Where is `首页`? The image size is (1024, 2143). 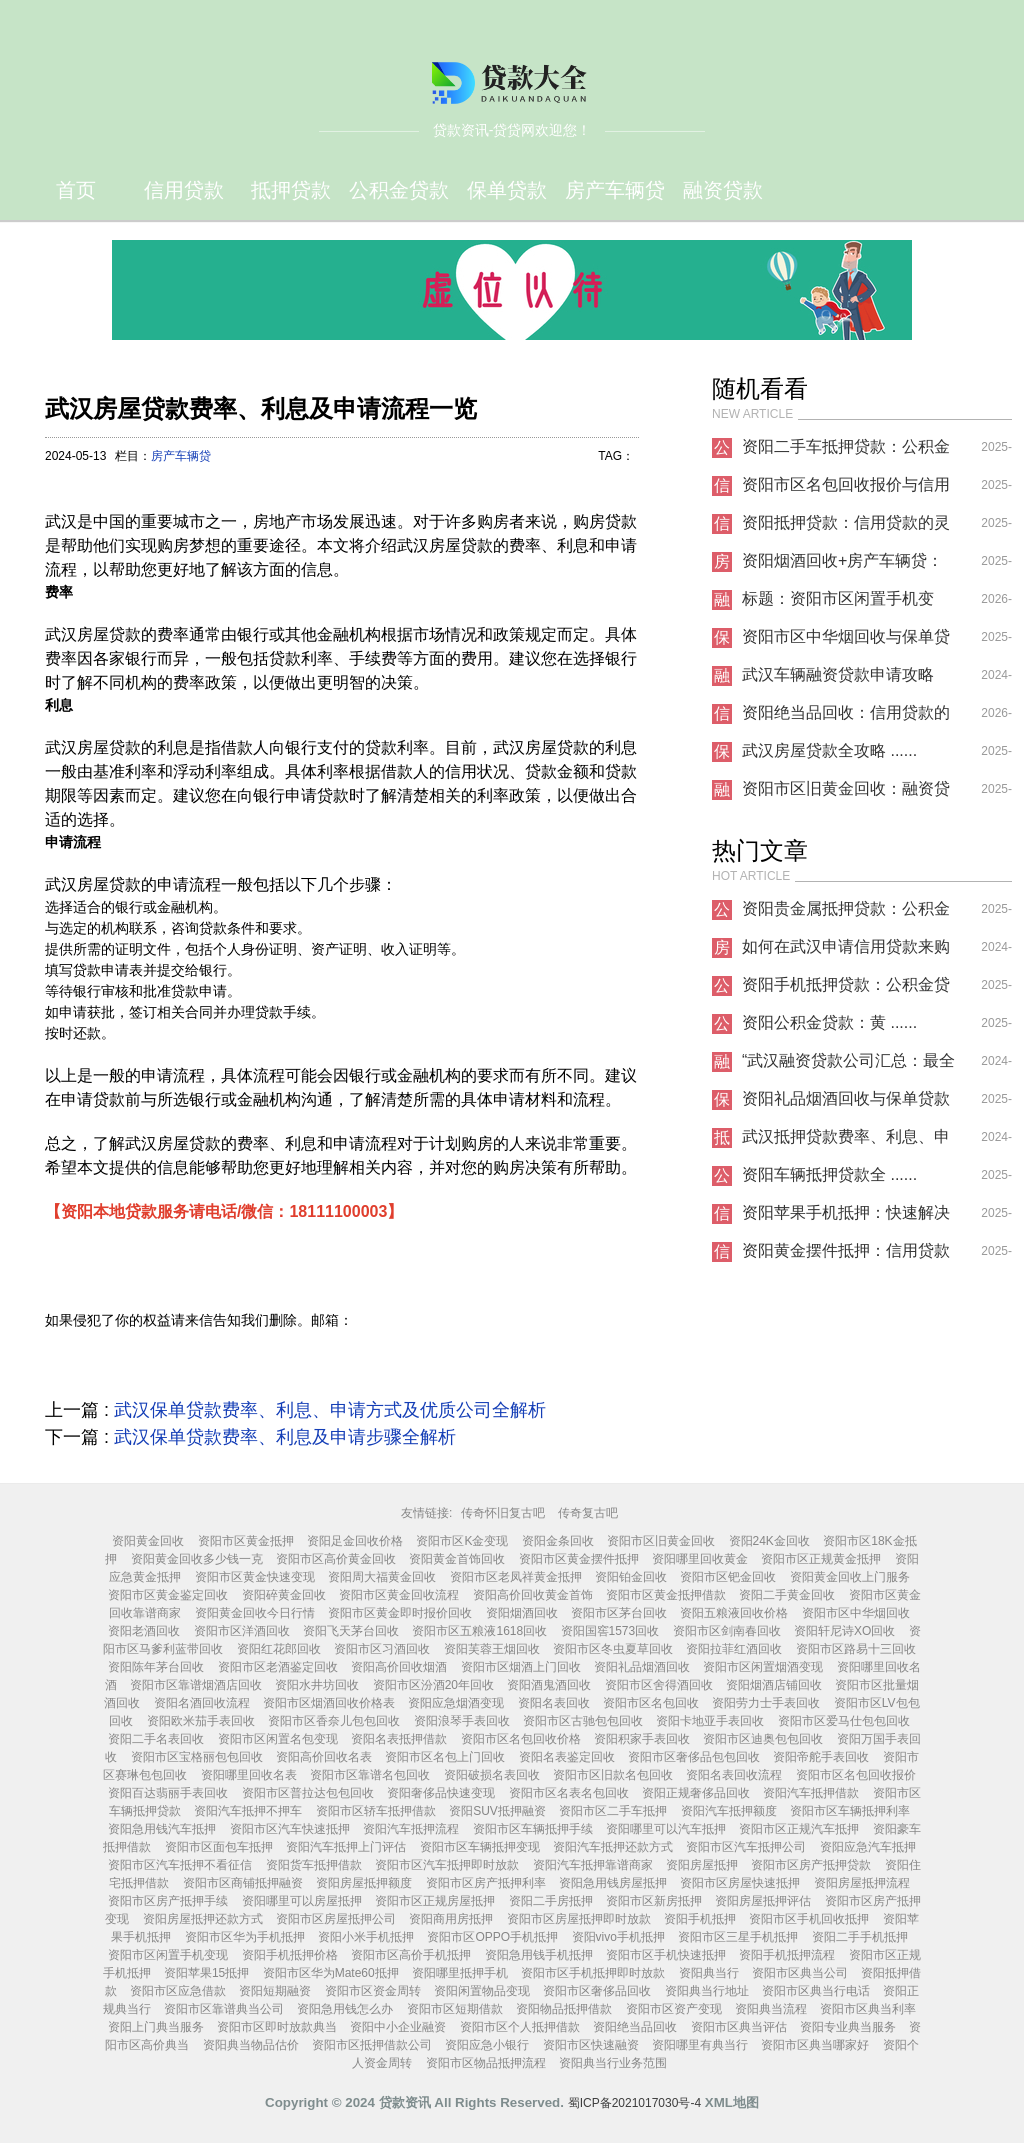
首页 is located at coordinates (76, 190).